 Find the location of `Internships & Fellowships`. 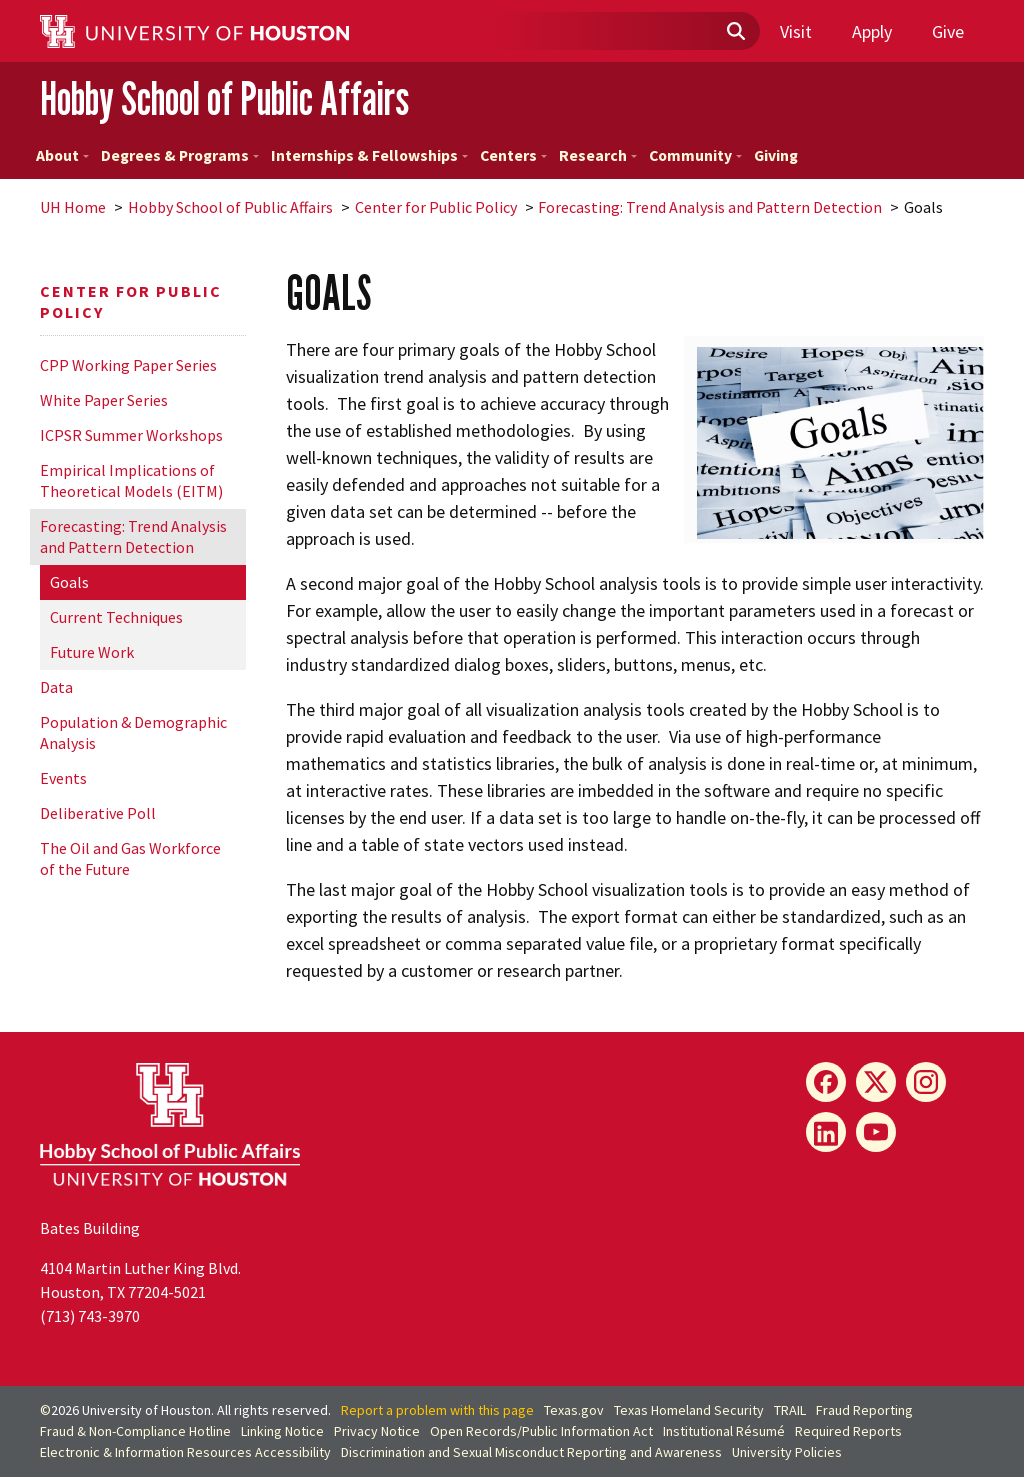

Internships & Fellowships is located at coordinates (369, 155).